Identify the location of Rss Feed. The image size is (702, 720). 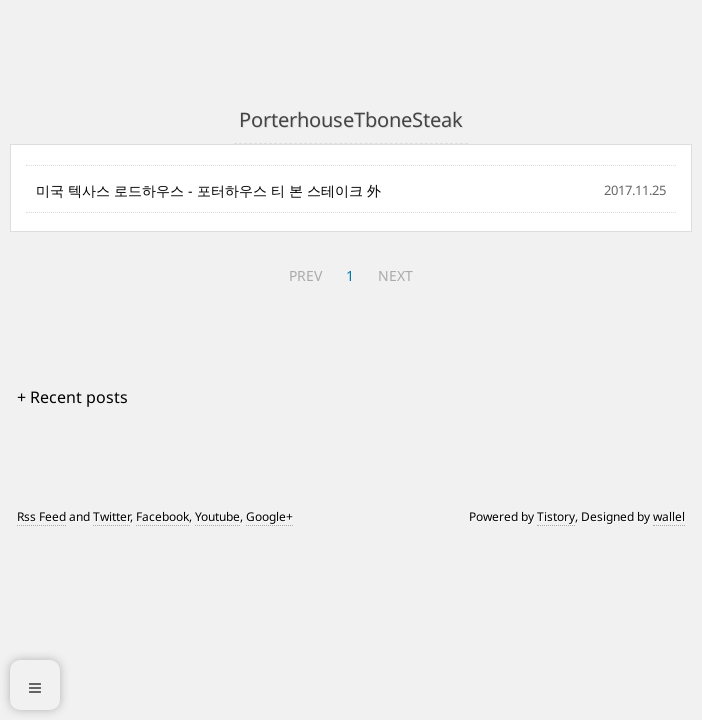
(41, 516).